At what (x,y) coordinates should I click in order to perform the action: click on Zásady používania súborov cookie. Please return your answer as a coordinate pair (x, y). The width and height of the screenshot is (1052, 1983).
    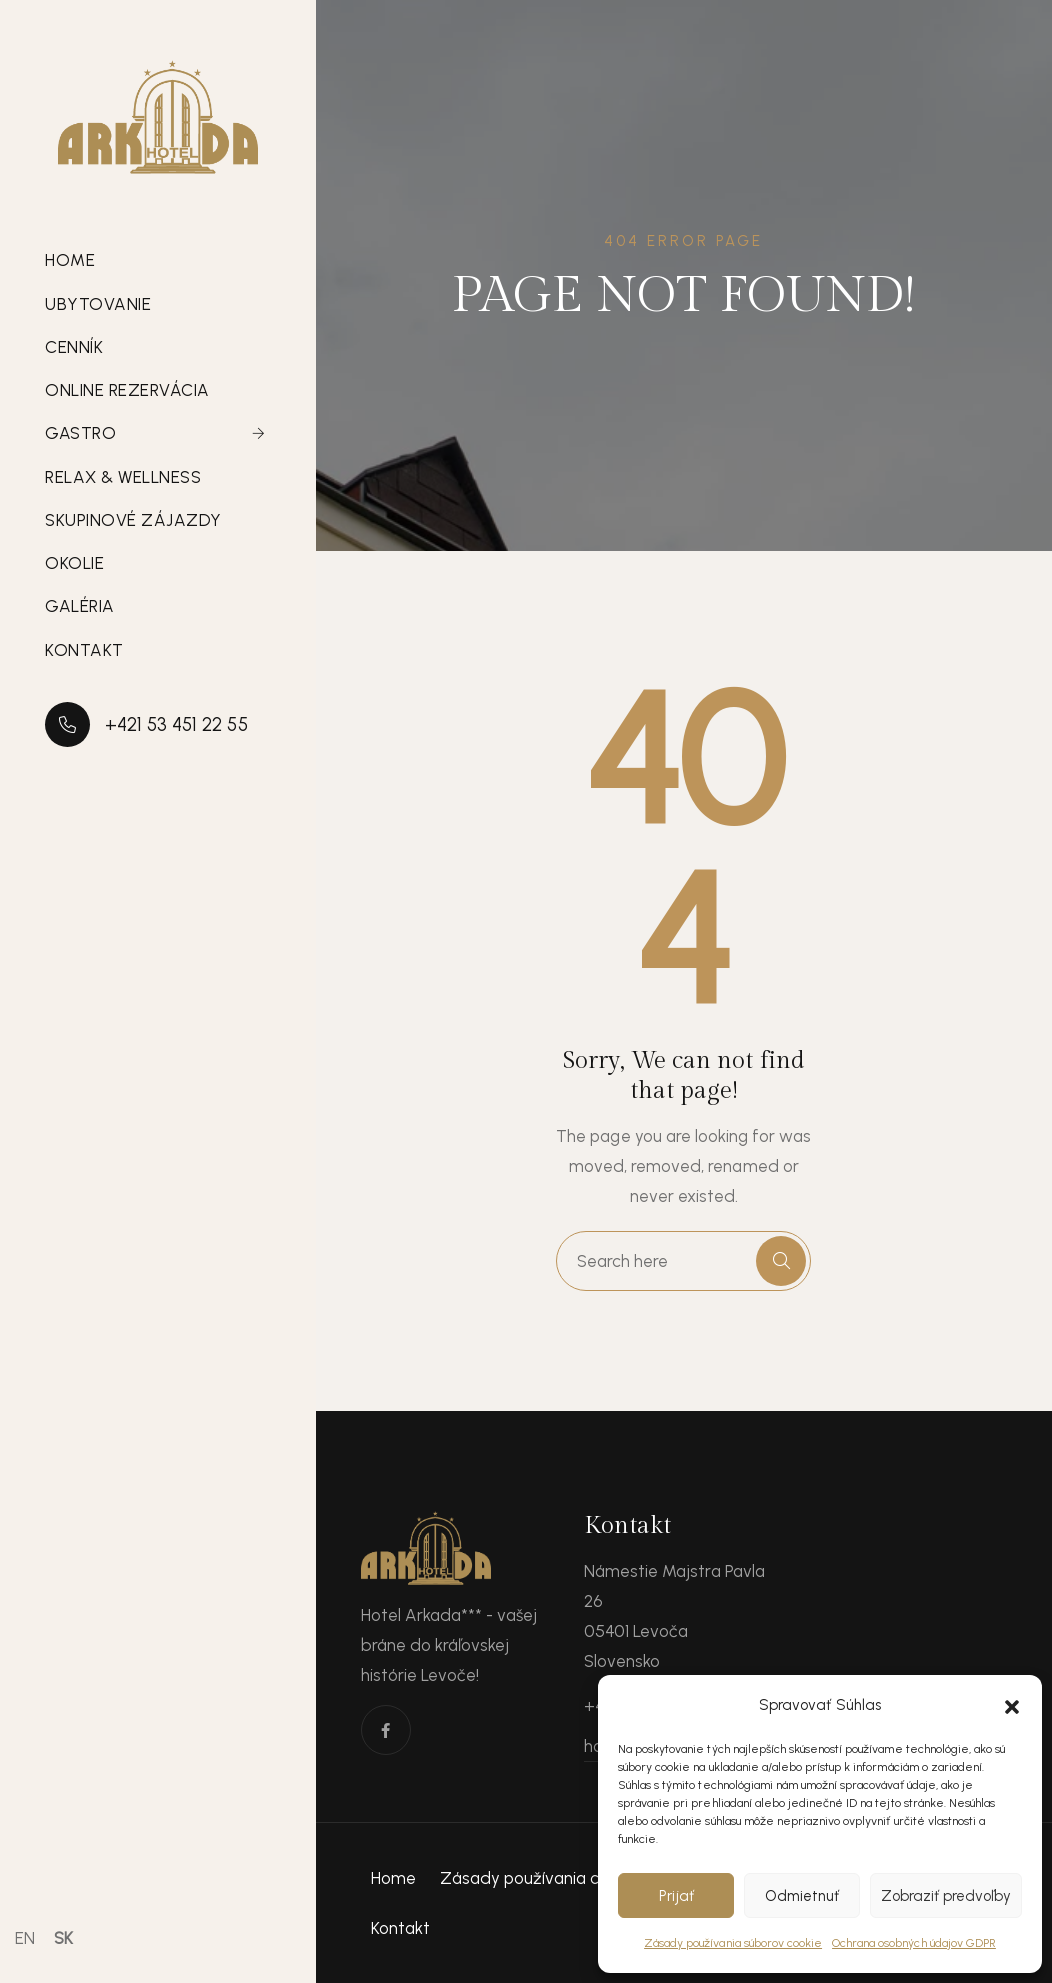
    Looking at the image, I should click on (733, 1943).